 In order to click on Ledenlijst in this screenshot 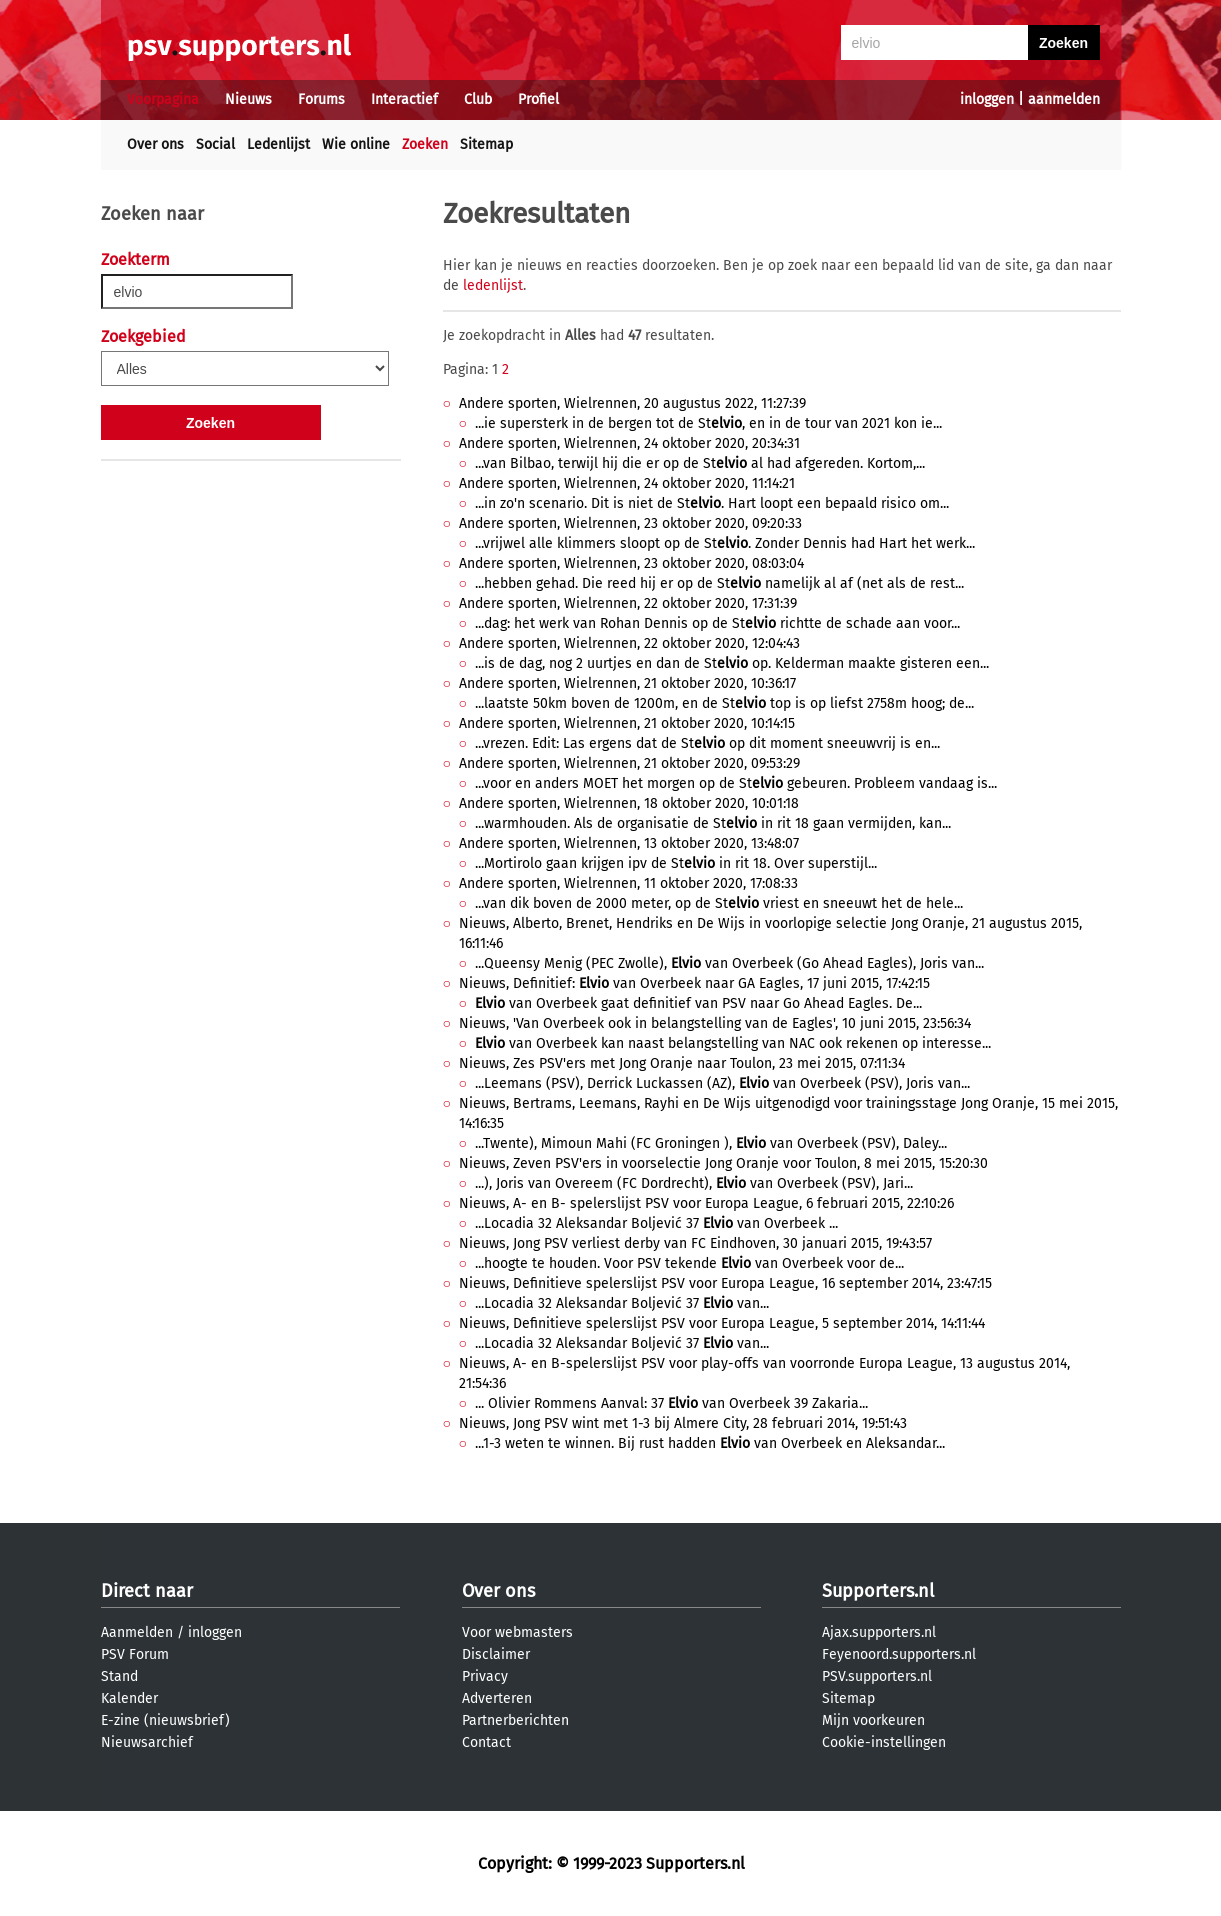, I will do `click(278, 144)`.